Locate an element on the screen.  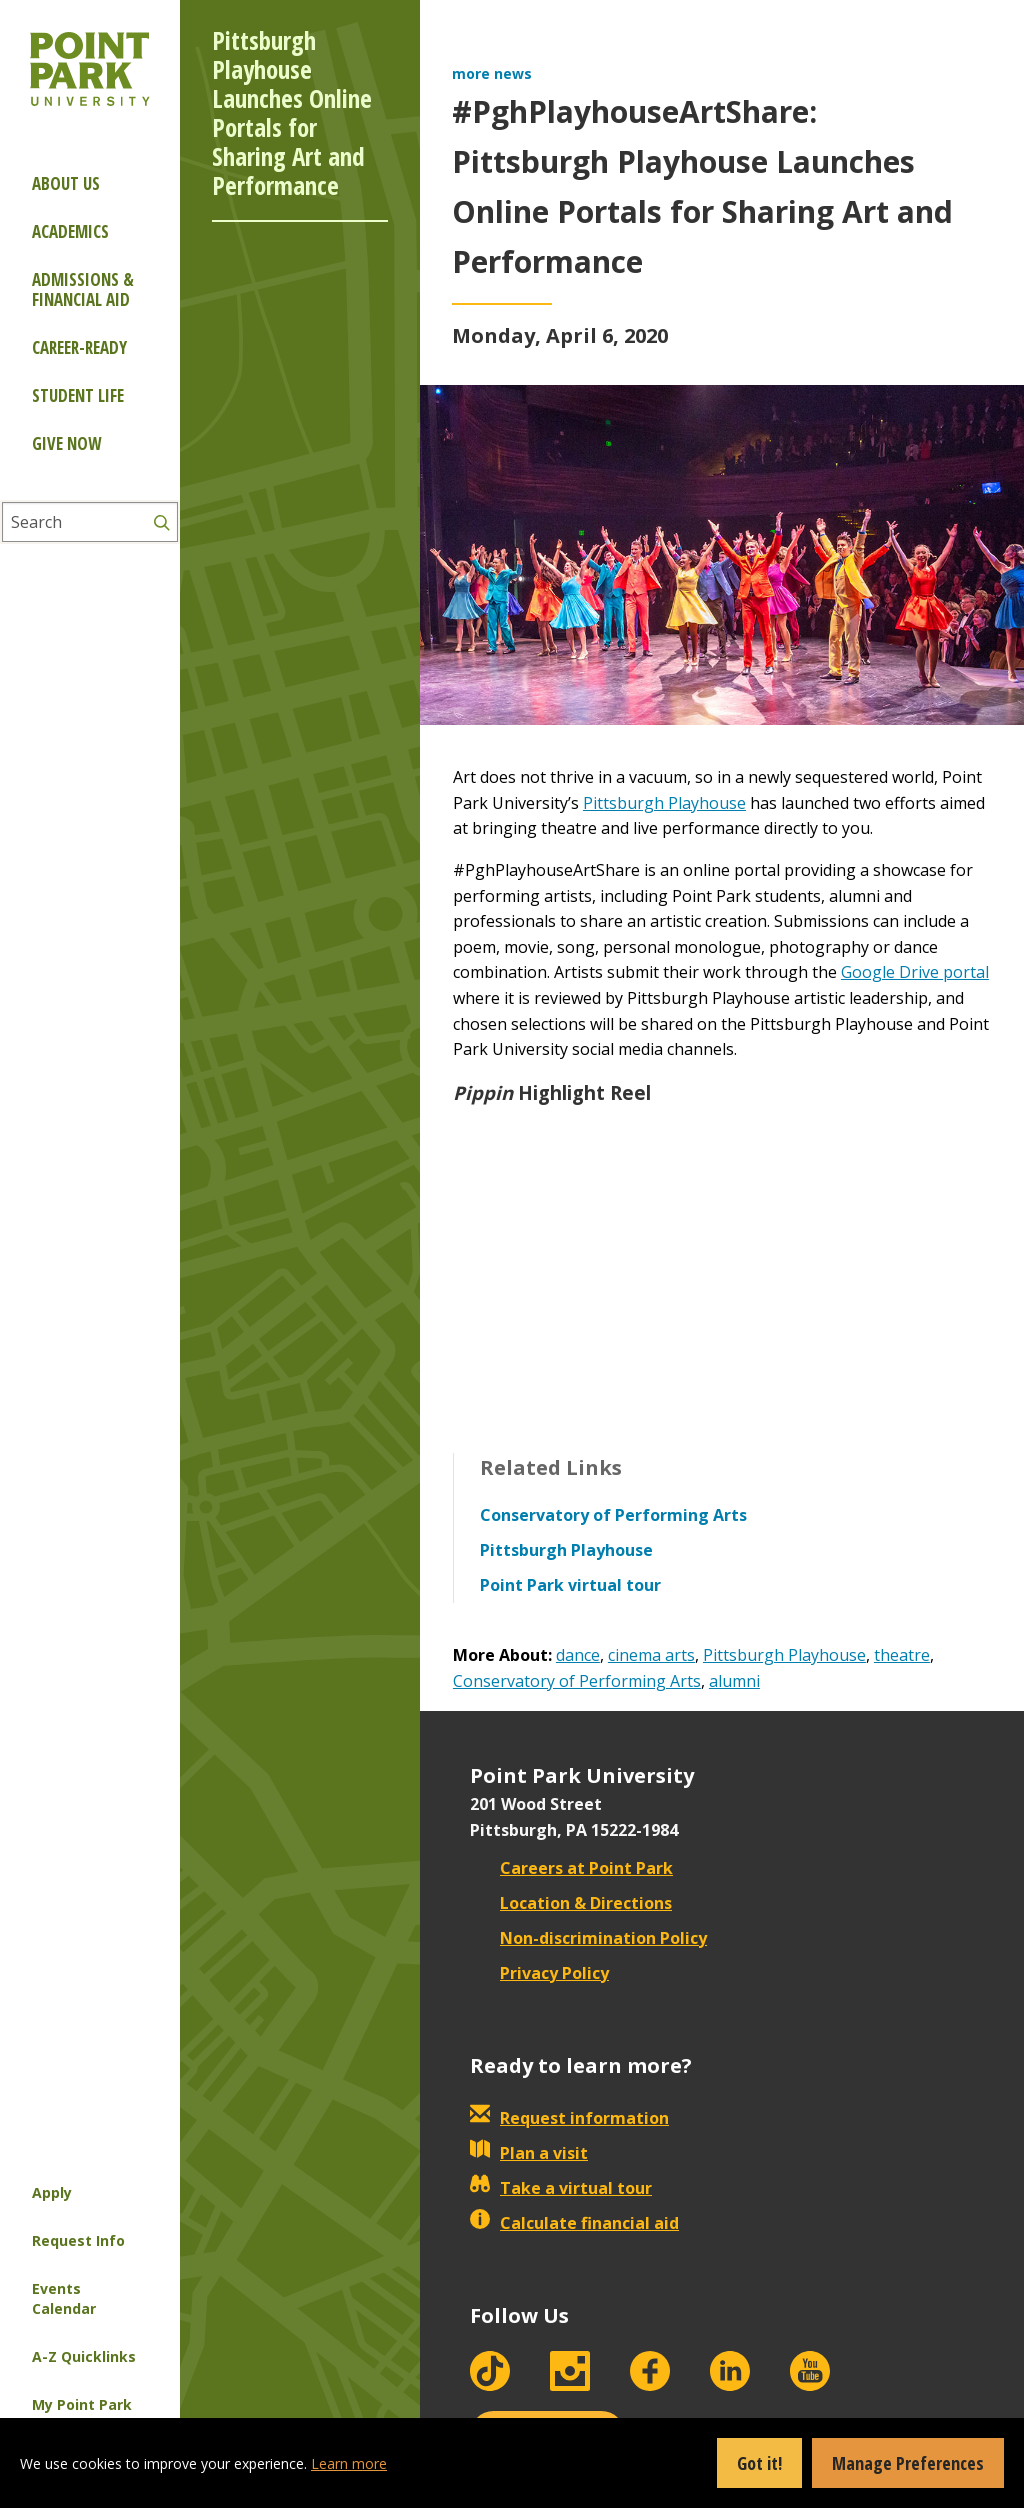
Apply is located at coordinates (52, 2192).